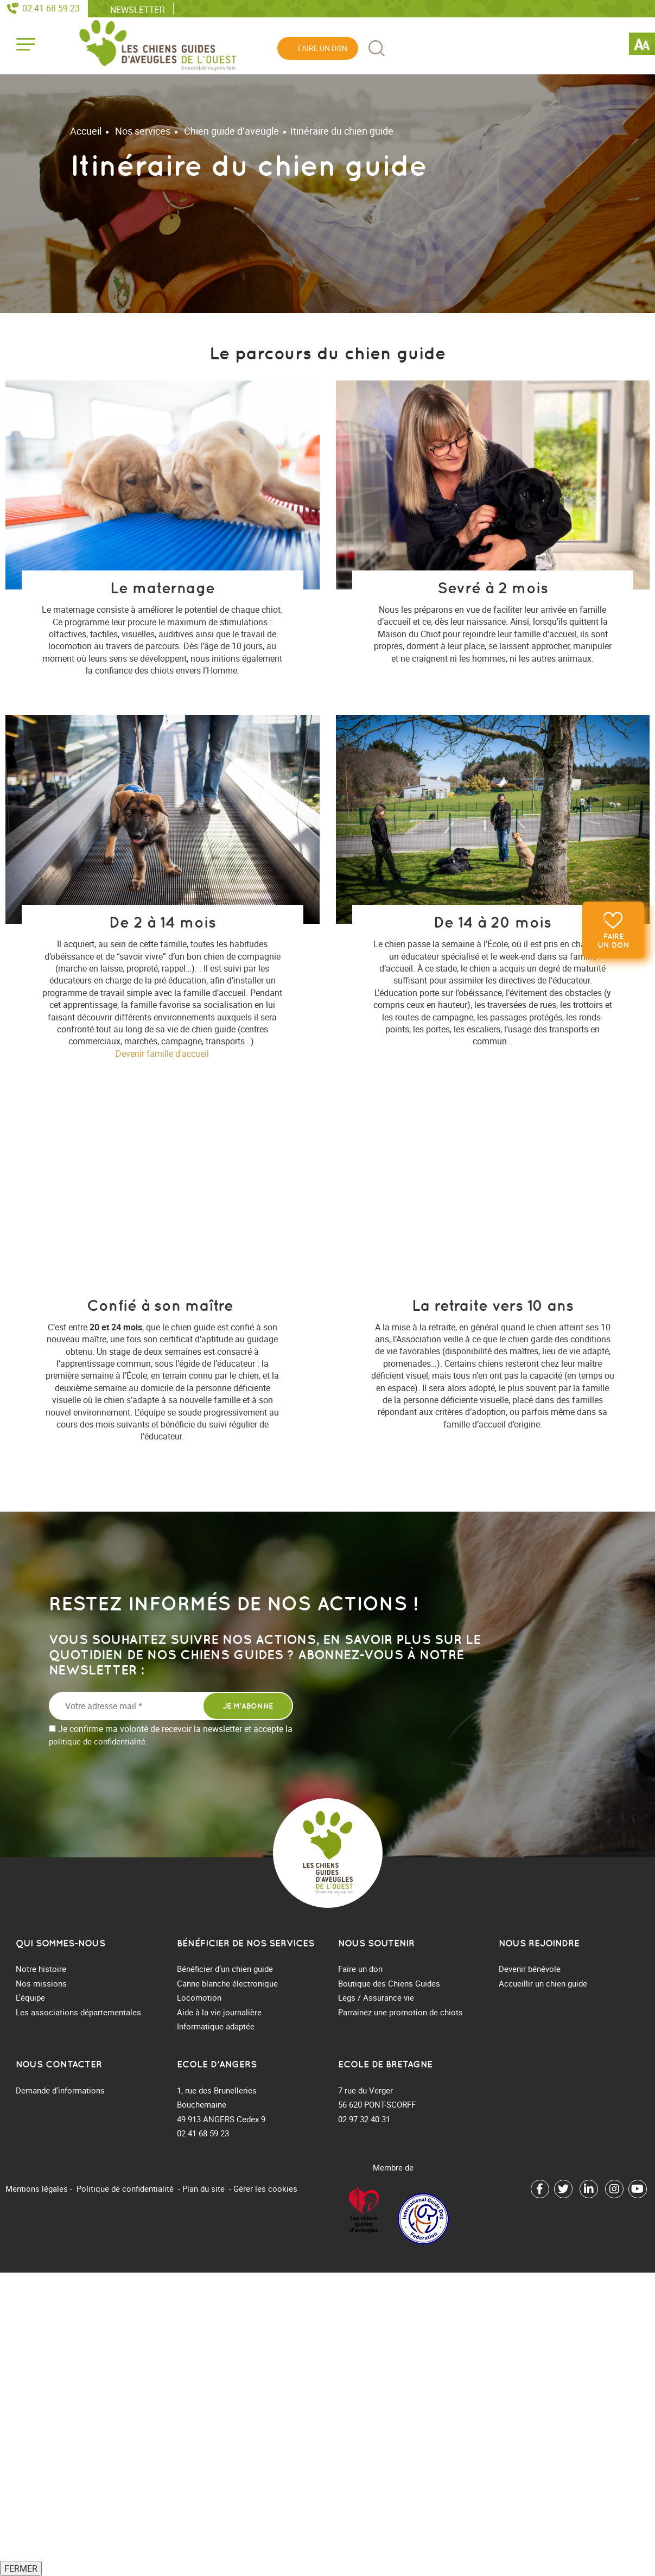  Describe the element at coordinates (265, 2188) in the screenshot. I see `Gérer les cookies` at that location.